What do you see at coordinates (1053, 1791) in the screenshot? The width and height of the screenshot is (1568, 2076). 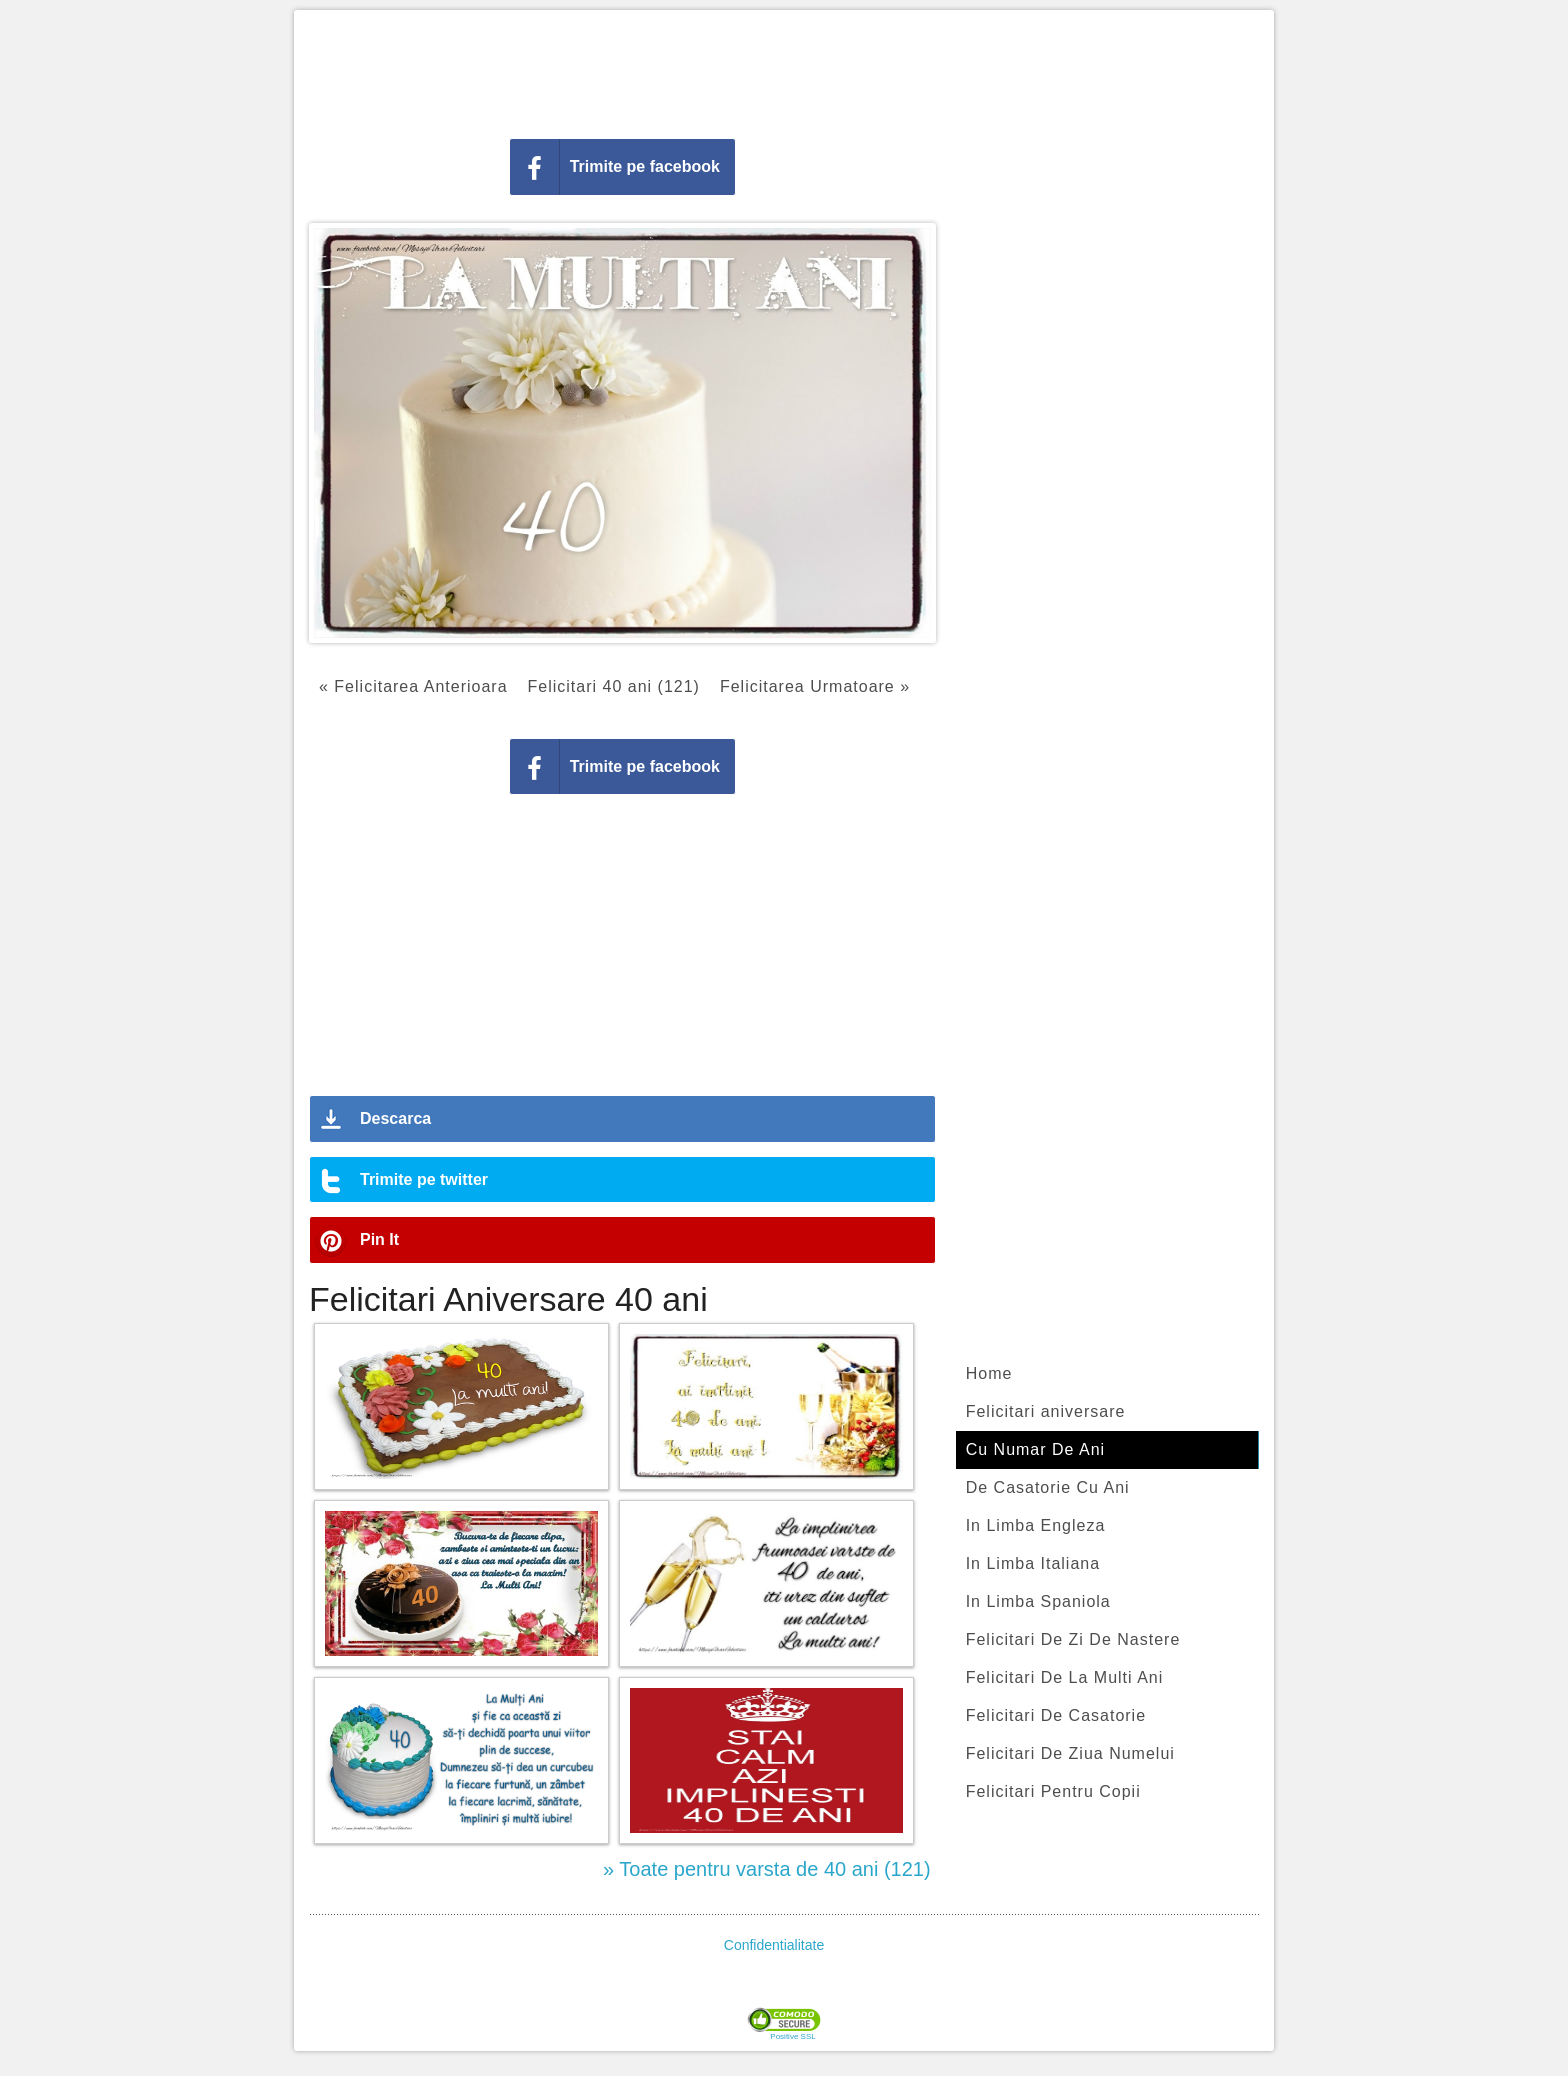 I see `Felicitari Pentru Copii` at bounding box center [1053, 1791].